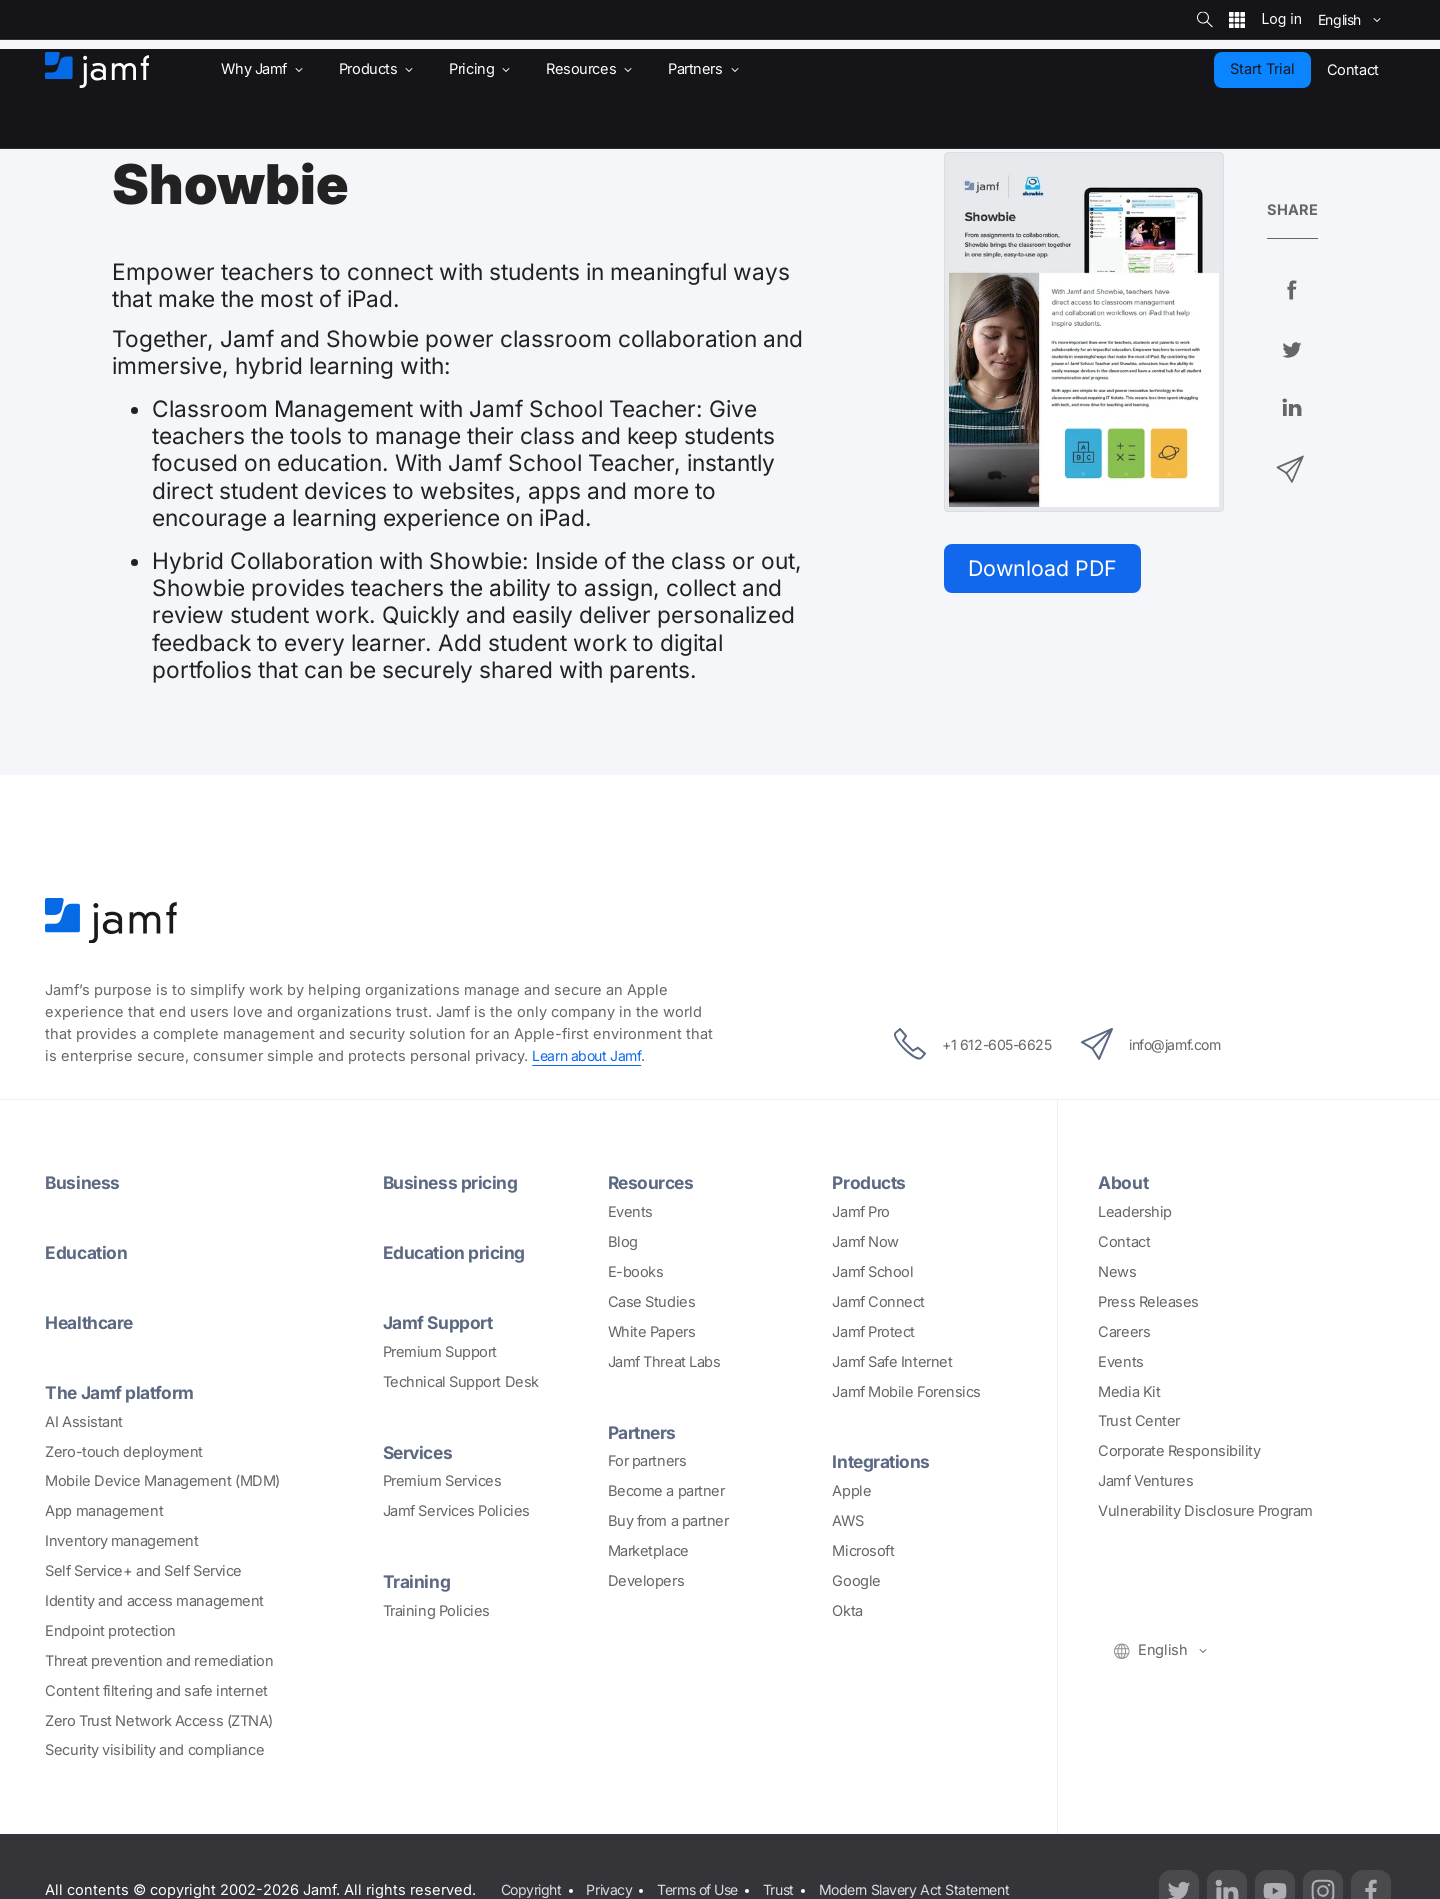  What do you see at coordinates (636, 1272) in the screenshot?
I see `E-books` at bounding box center [636, 1272].